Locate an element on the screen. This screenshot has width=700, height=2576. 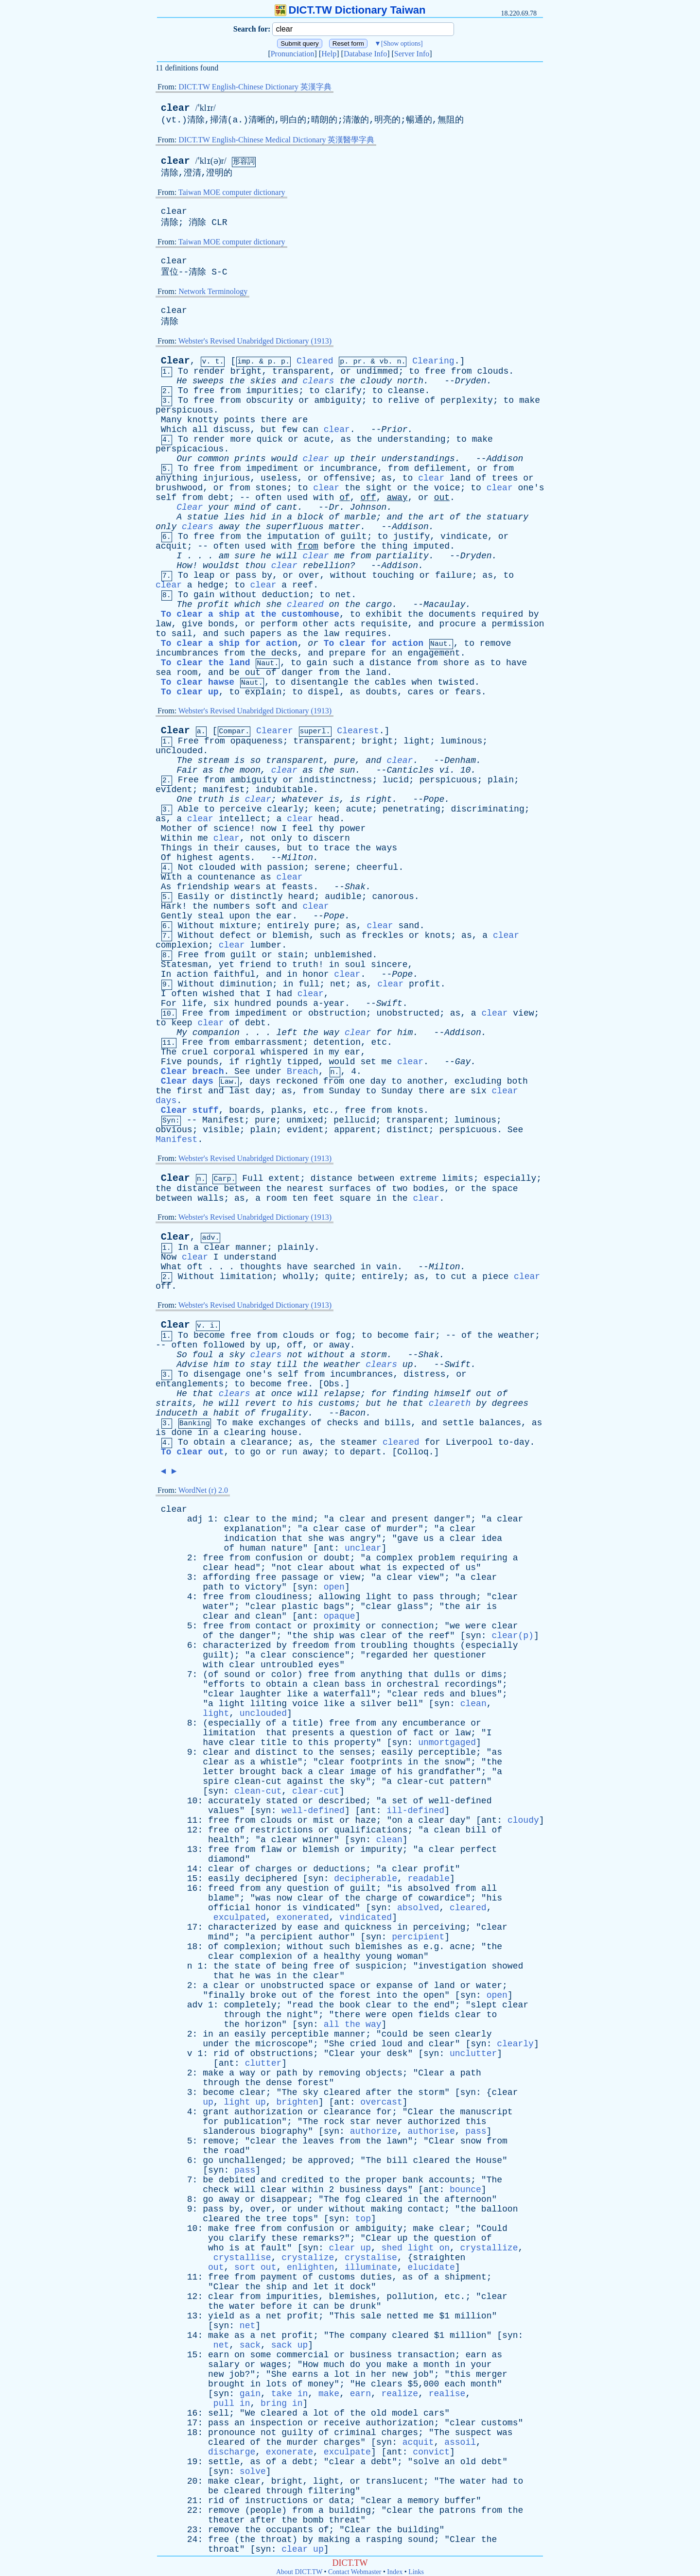
deduction is located at coordinates (285, 595).